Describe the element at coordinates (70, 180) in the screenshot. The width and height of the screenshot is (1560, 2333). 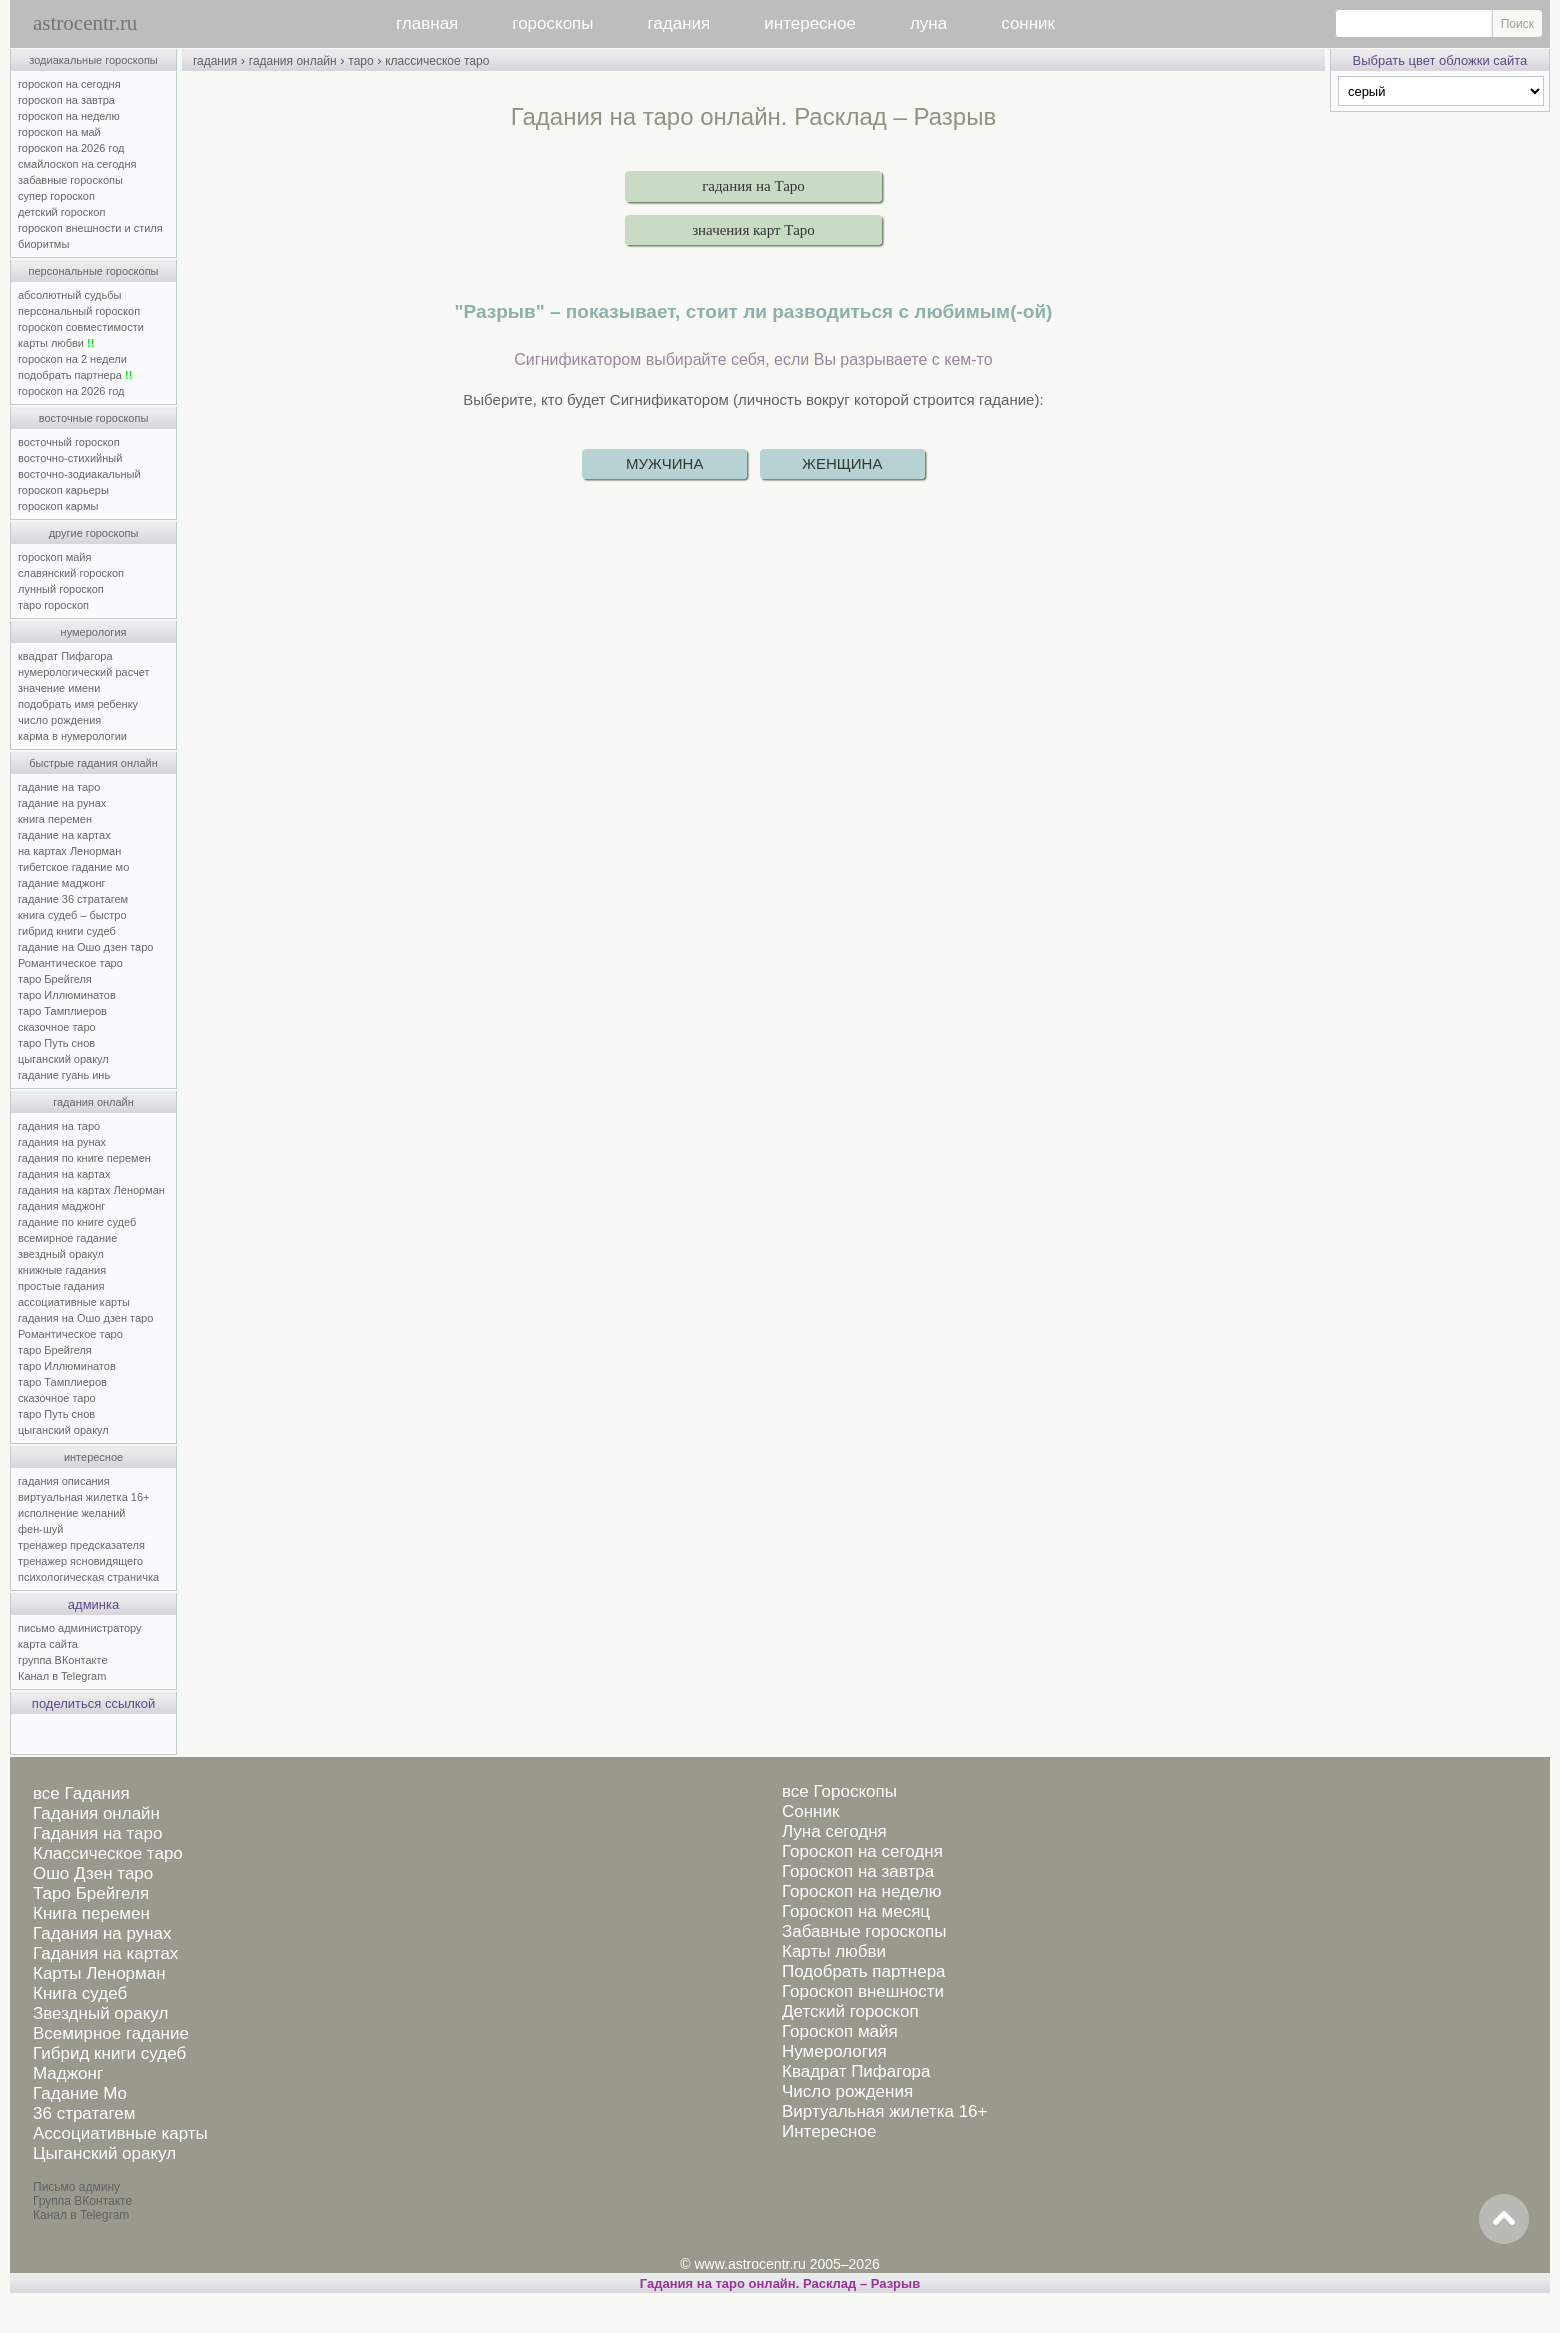
I see `забавные гороскопы` at that location.